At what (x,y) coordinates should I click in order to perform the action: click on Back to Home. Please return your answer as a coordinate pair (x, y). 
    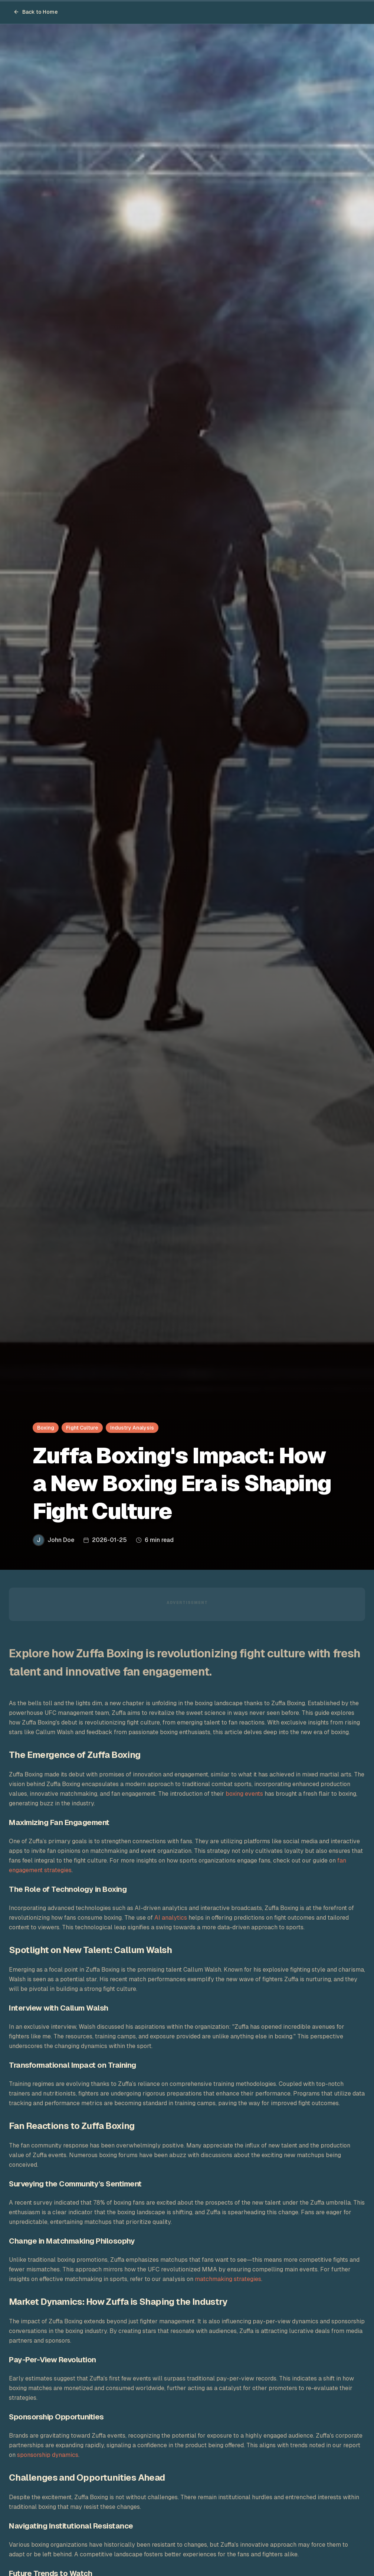
    Looking at the image, I should click on (35, 12).